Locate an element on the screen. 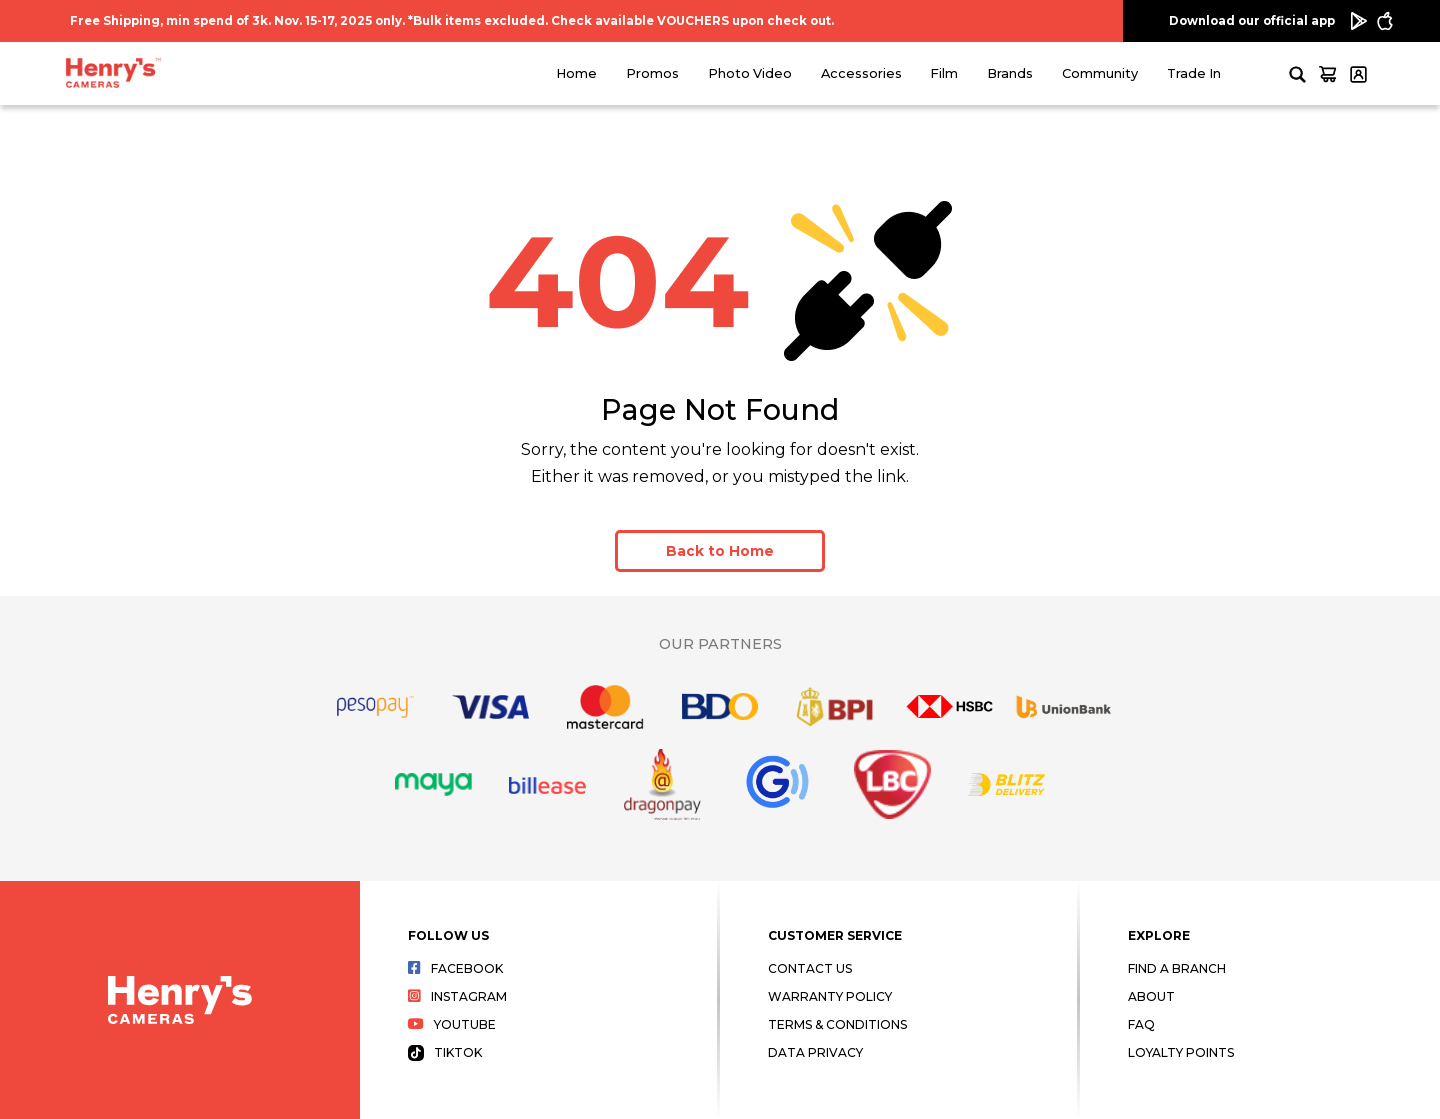 This screenshot has height=1119, width=1440. FAQ is located at coordinates (1141, 1024).